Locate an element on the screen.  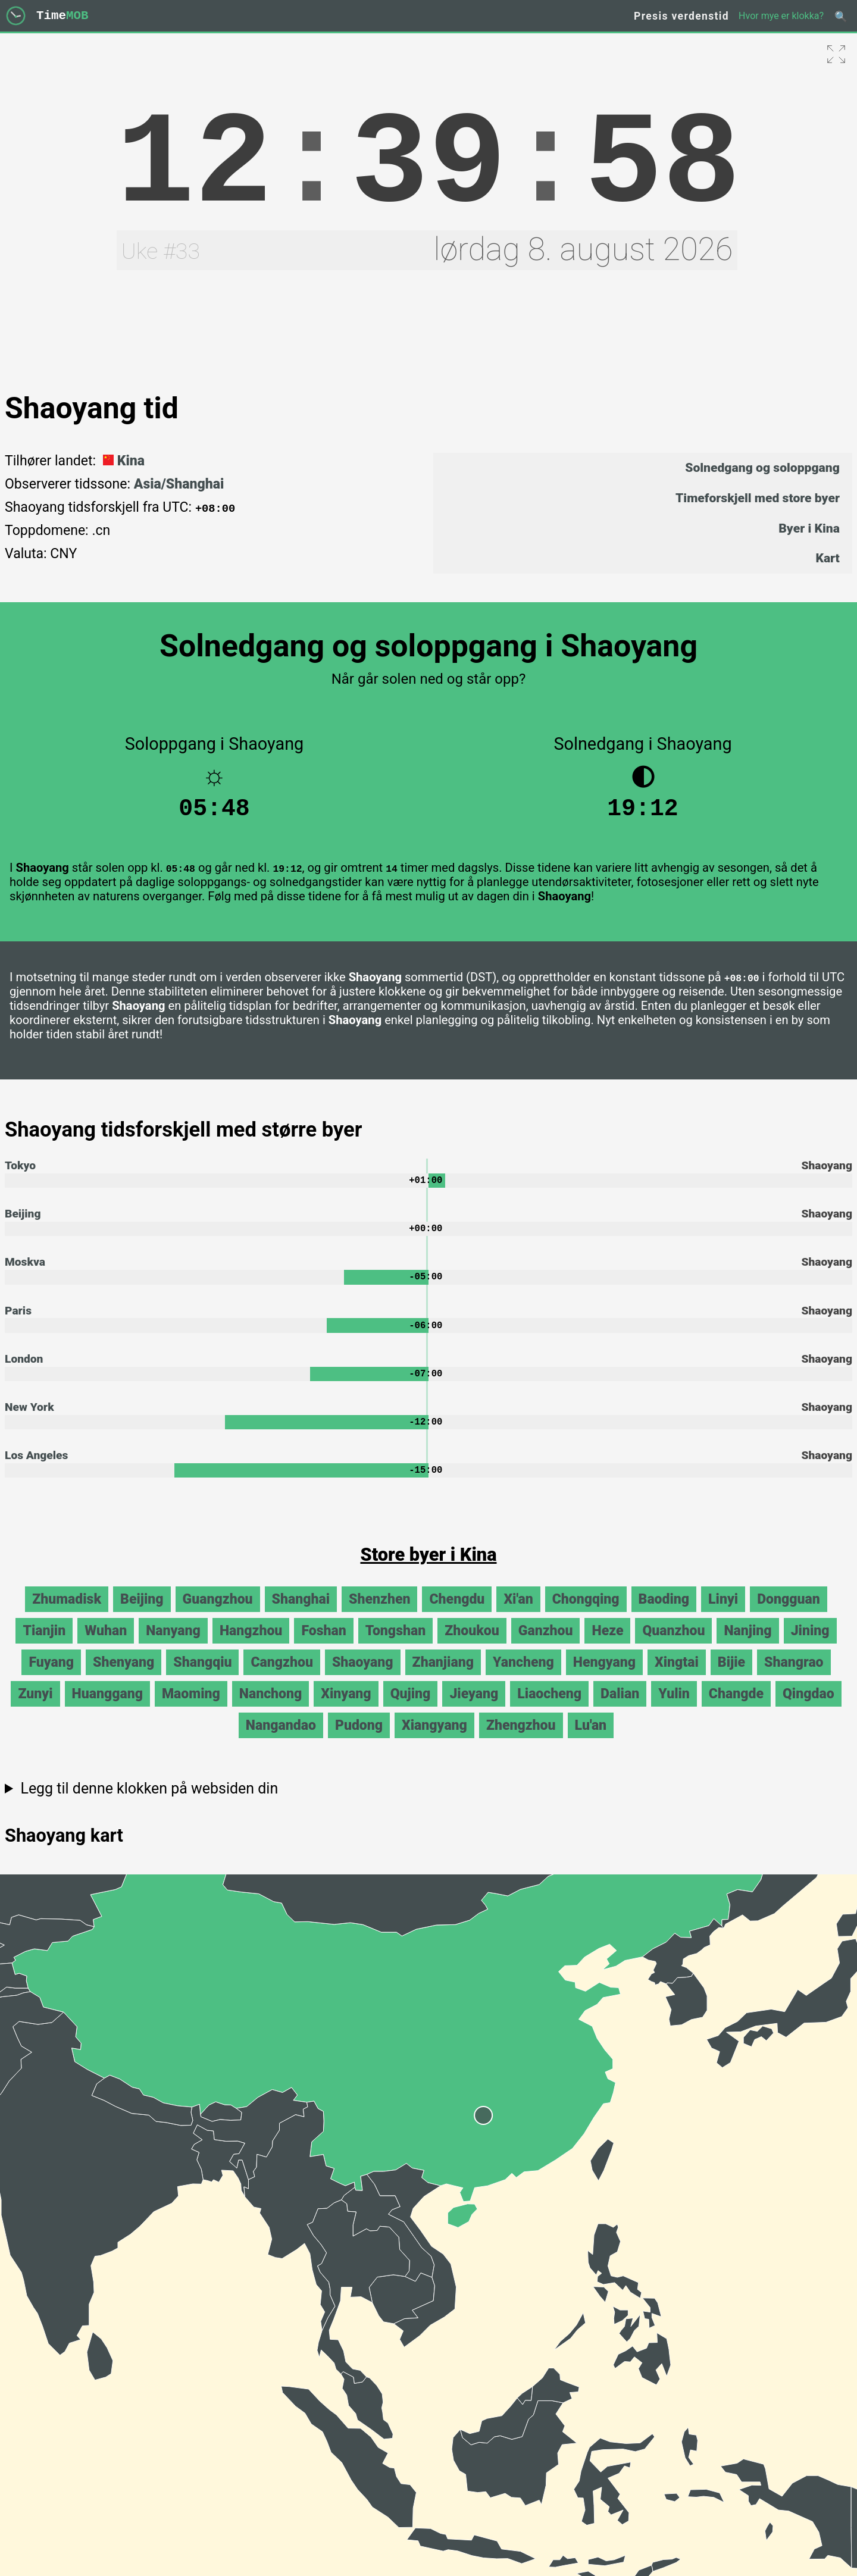
Jieyang is located at coordinates (473, 1709).